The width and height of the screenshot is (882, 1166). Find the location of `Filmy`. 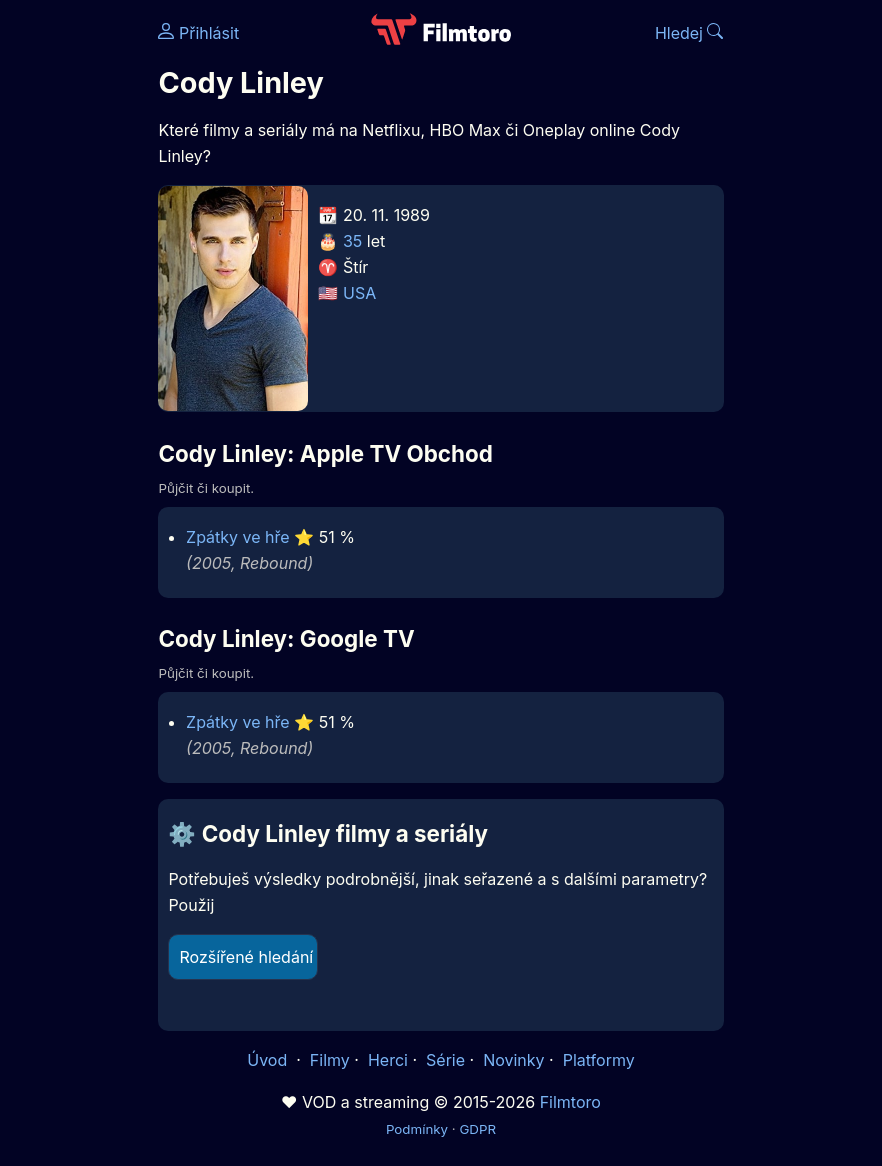

Filmy is located at coordinates (330, 1060).